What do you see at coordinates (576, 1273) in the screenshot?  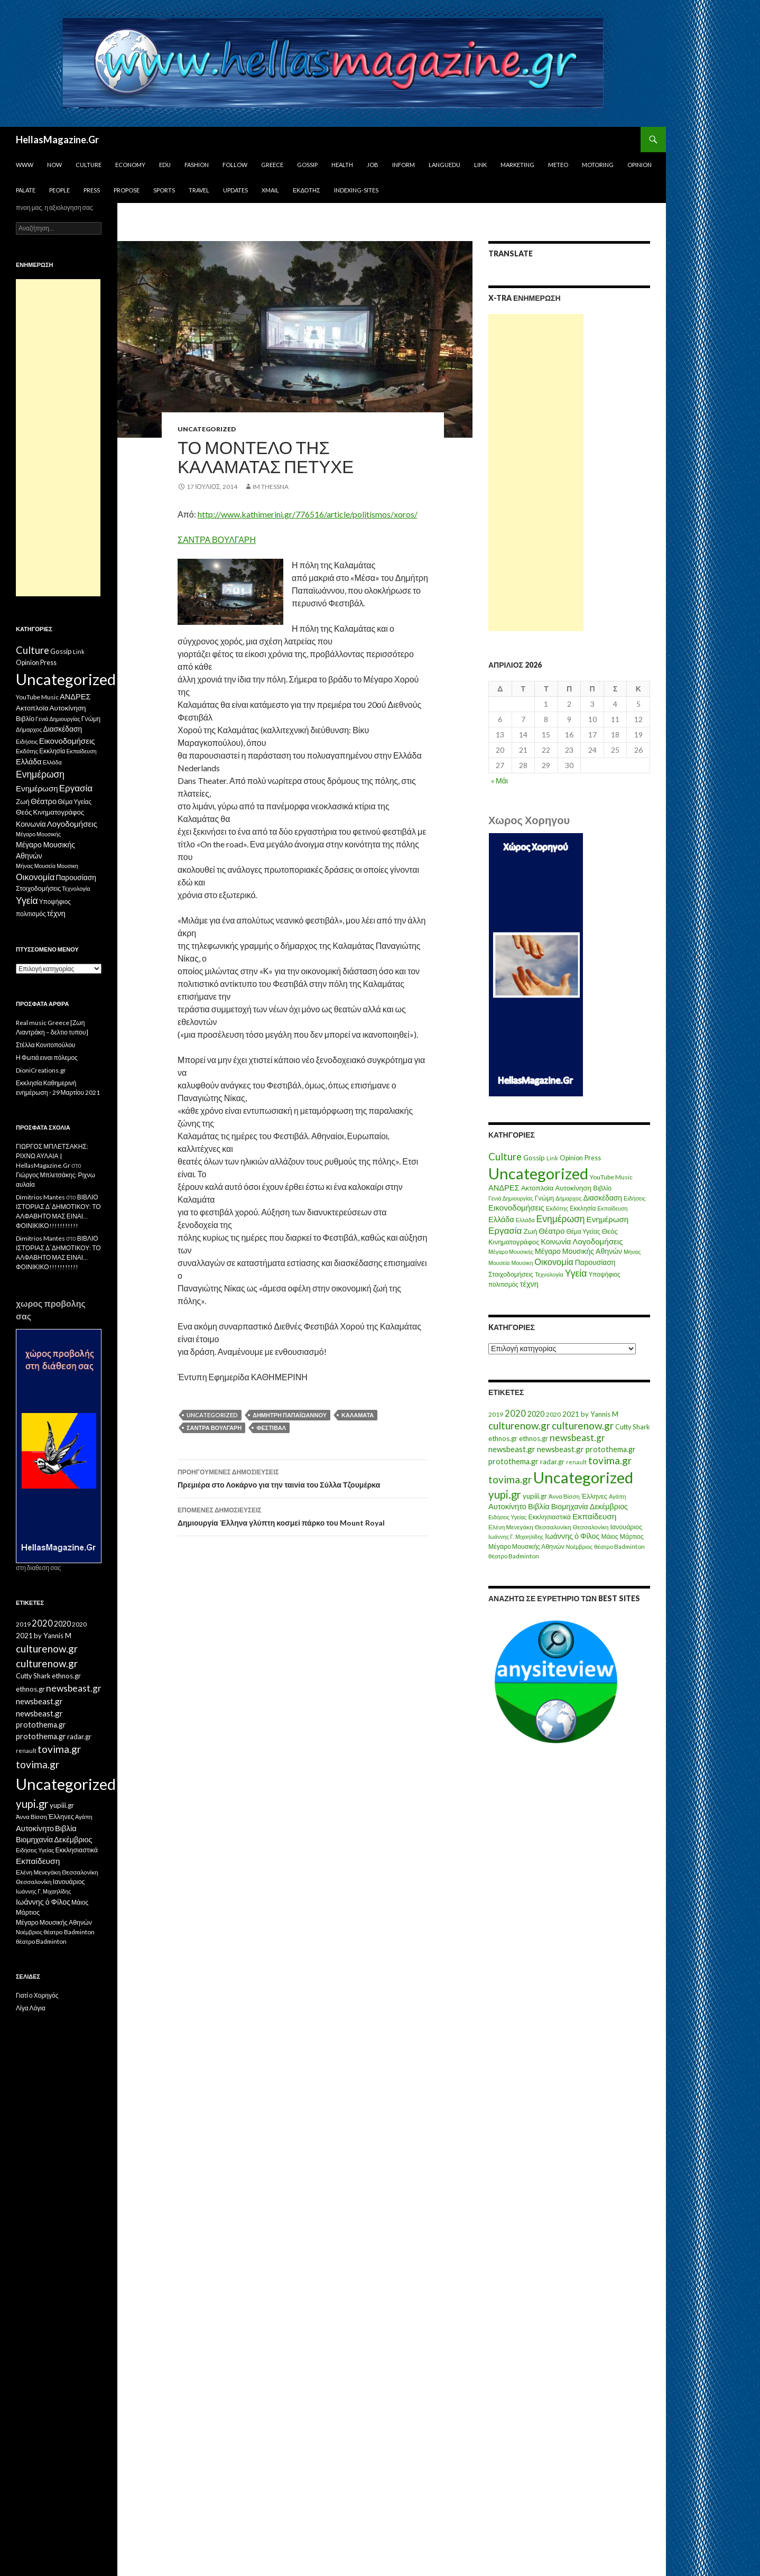 I see `Υγεία [Υγεία (50 στοιχεία)]` at bounding box center [576, 1273].